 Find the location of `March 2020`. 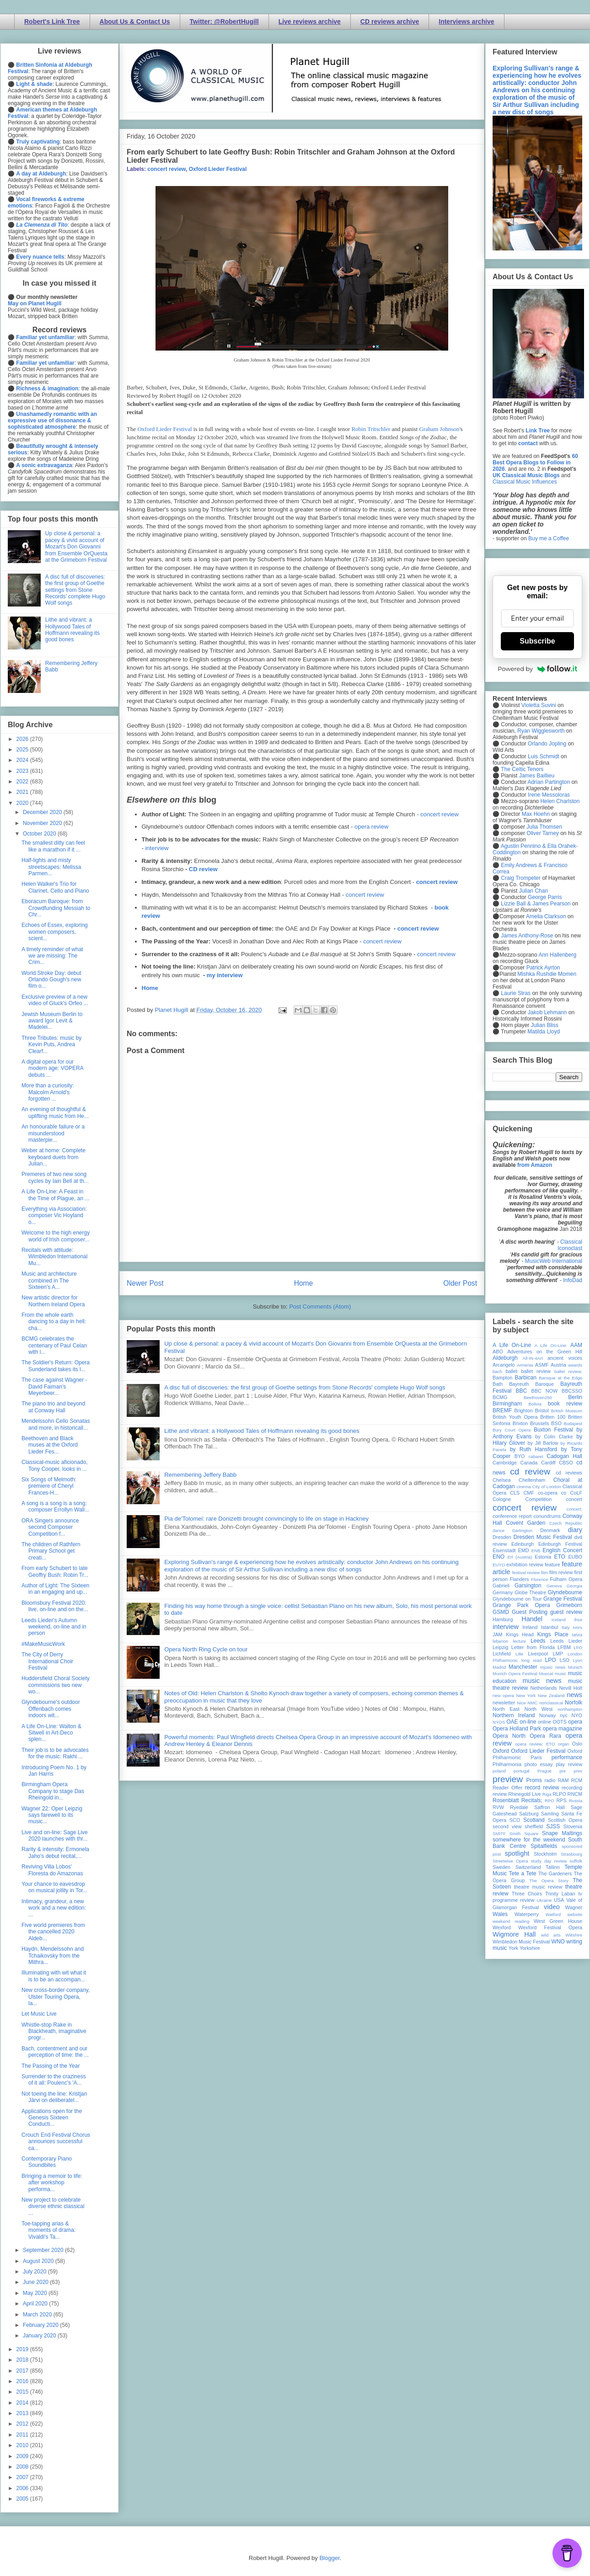

March 2020 is located at coordinates (38, 2314).